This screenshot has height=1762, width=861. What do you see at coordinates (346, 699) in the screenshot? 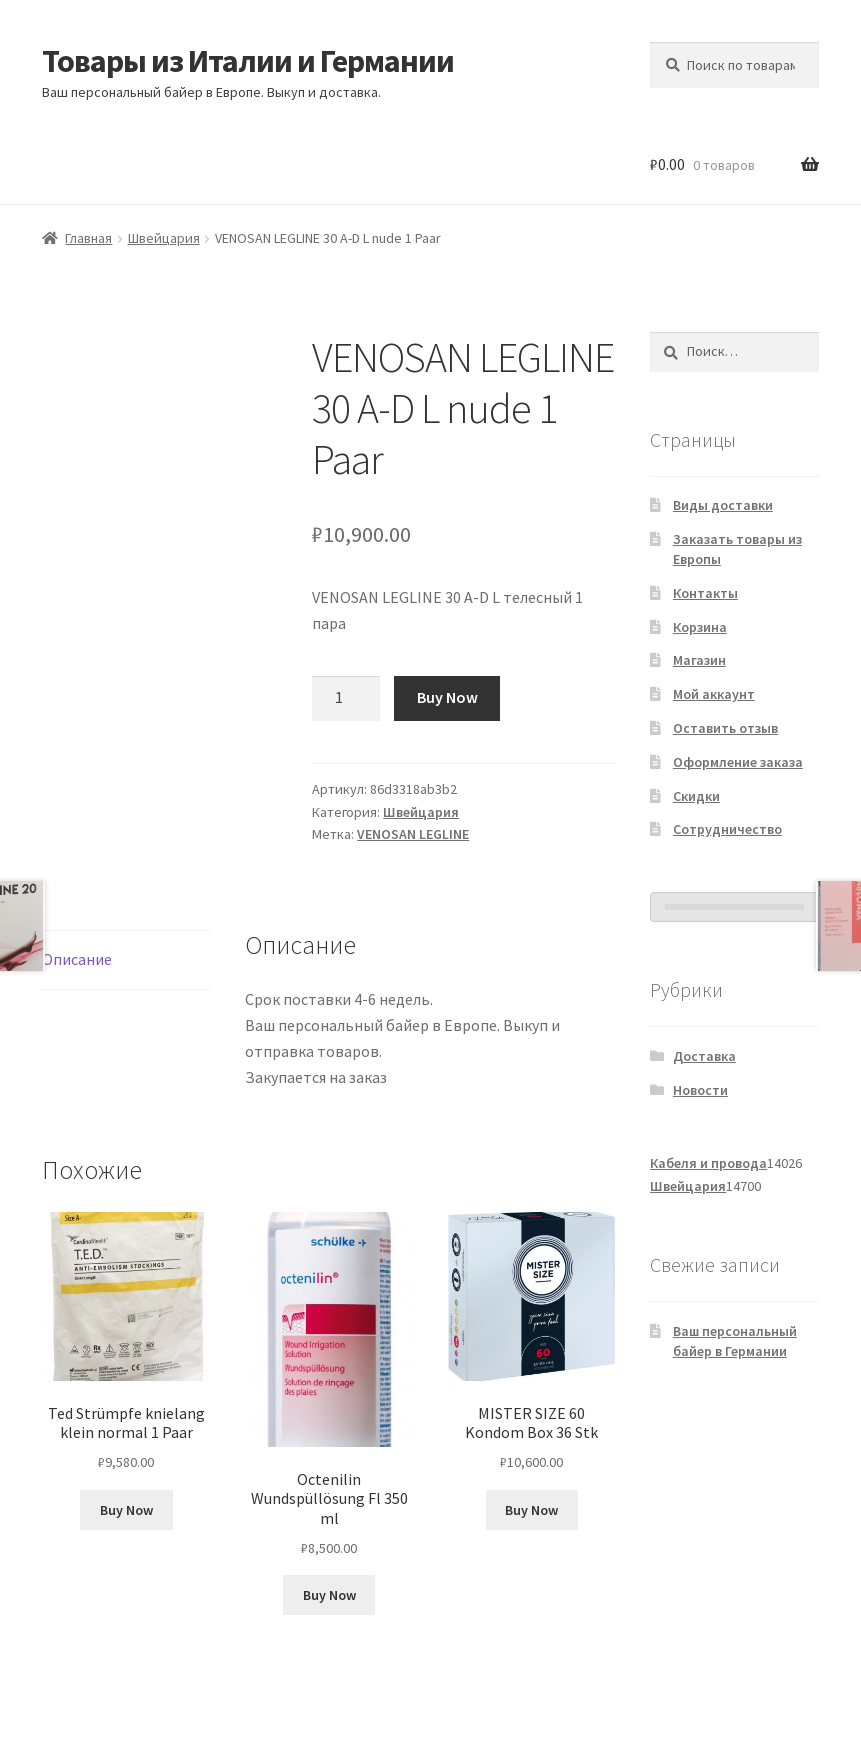
I see `[Количество товара]` at bounding box center [346, 699].